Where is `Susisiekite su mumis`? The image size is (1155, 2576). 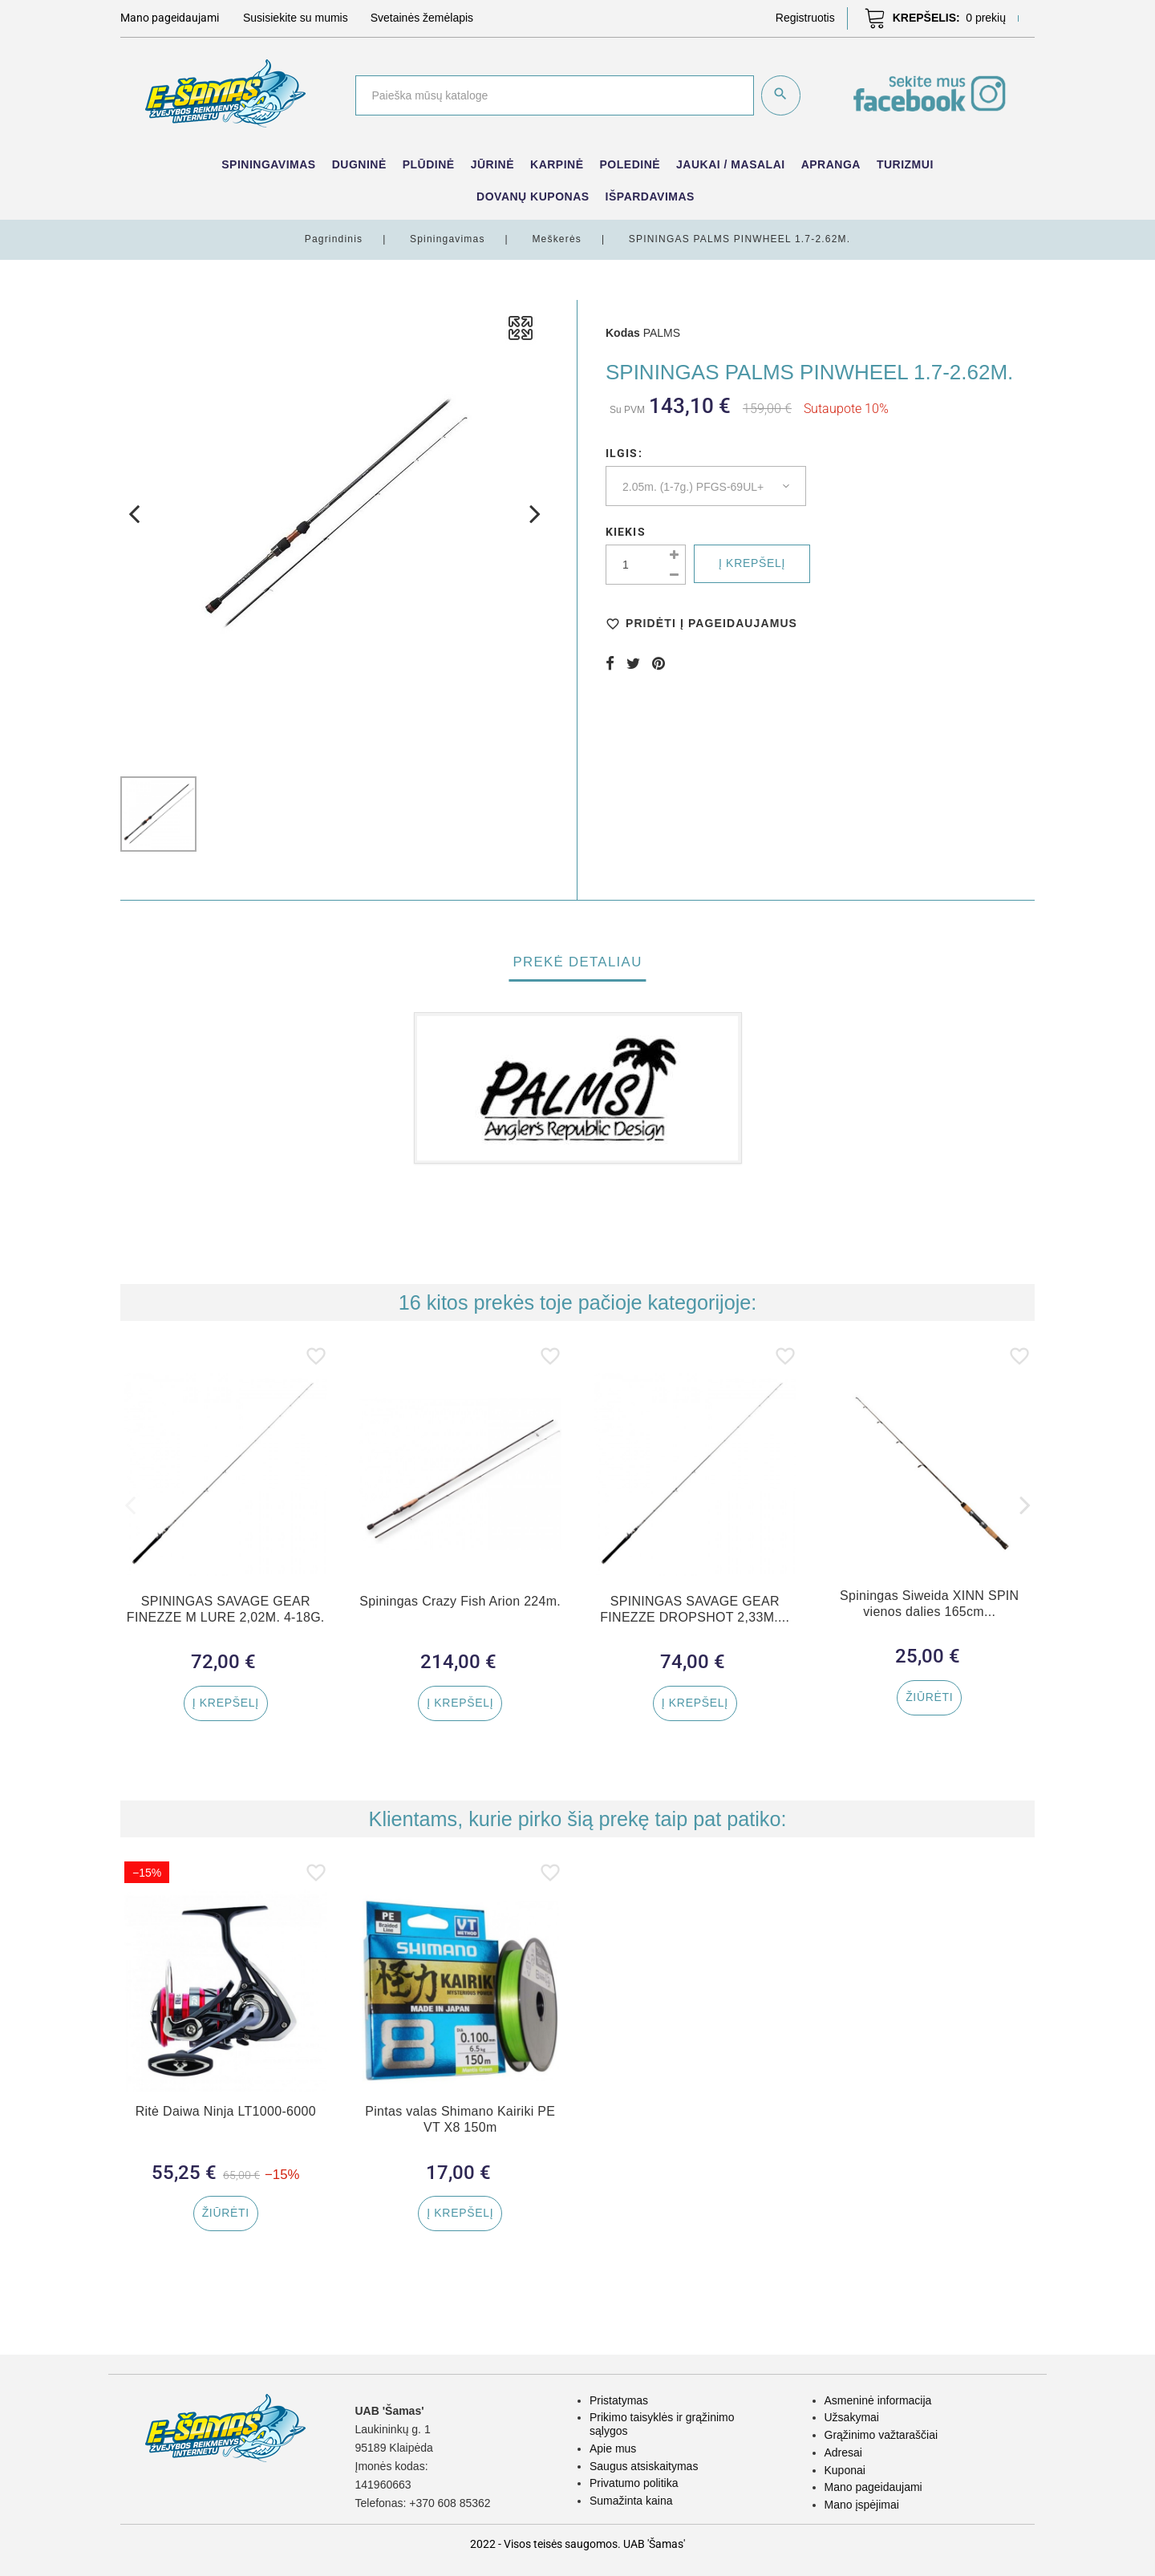
Susisiekite su mumis is located at coordinates (295, 17).